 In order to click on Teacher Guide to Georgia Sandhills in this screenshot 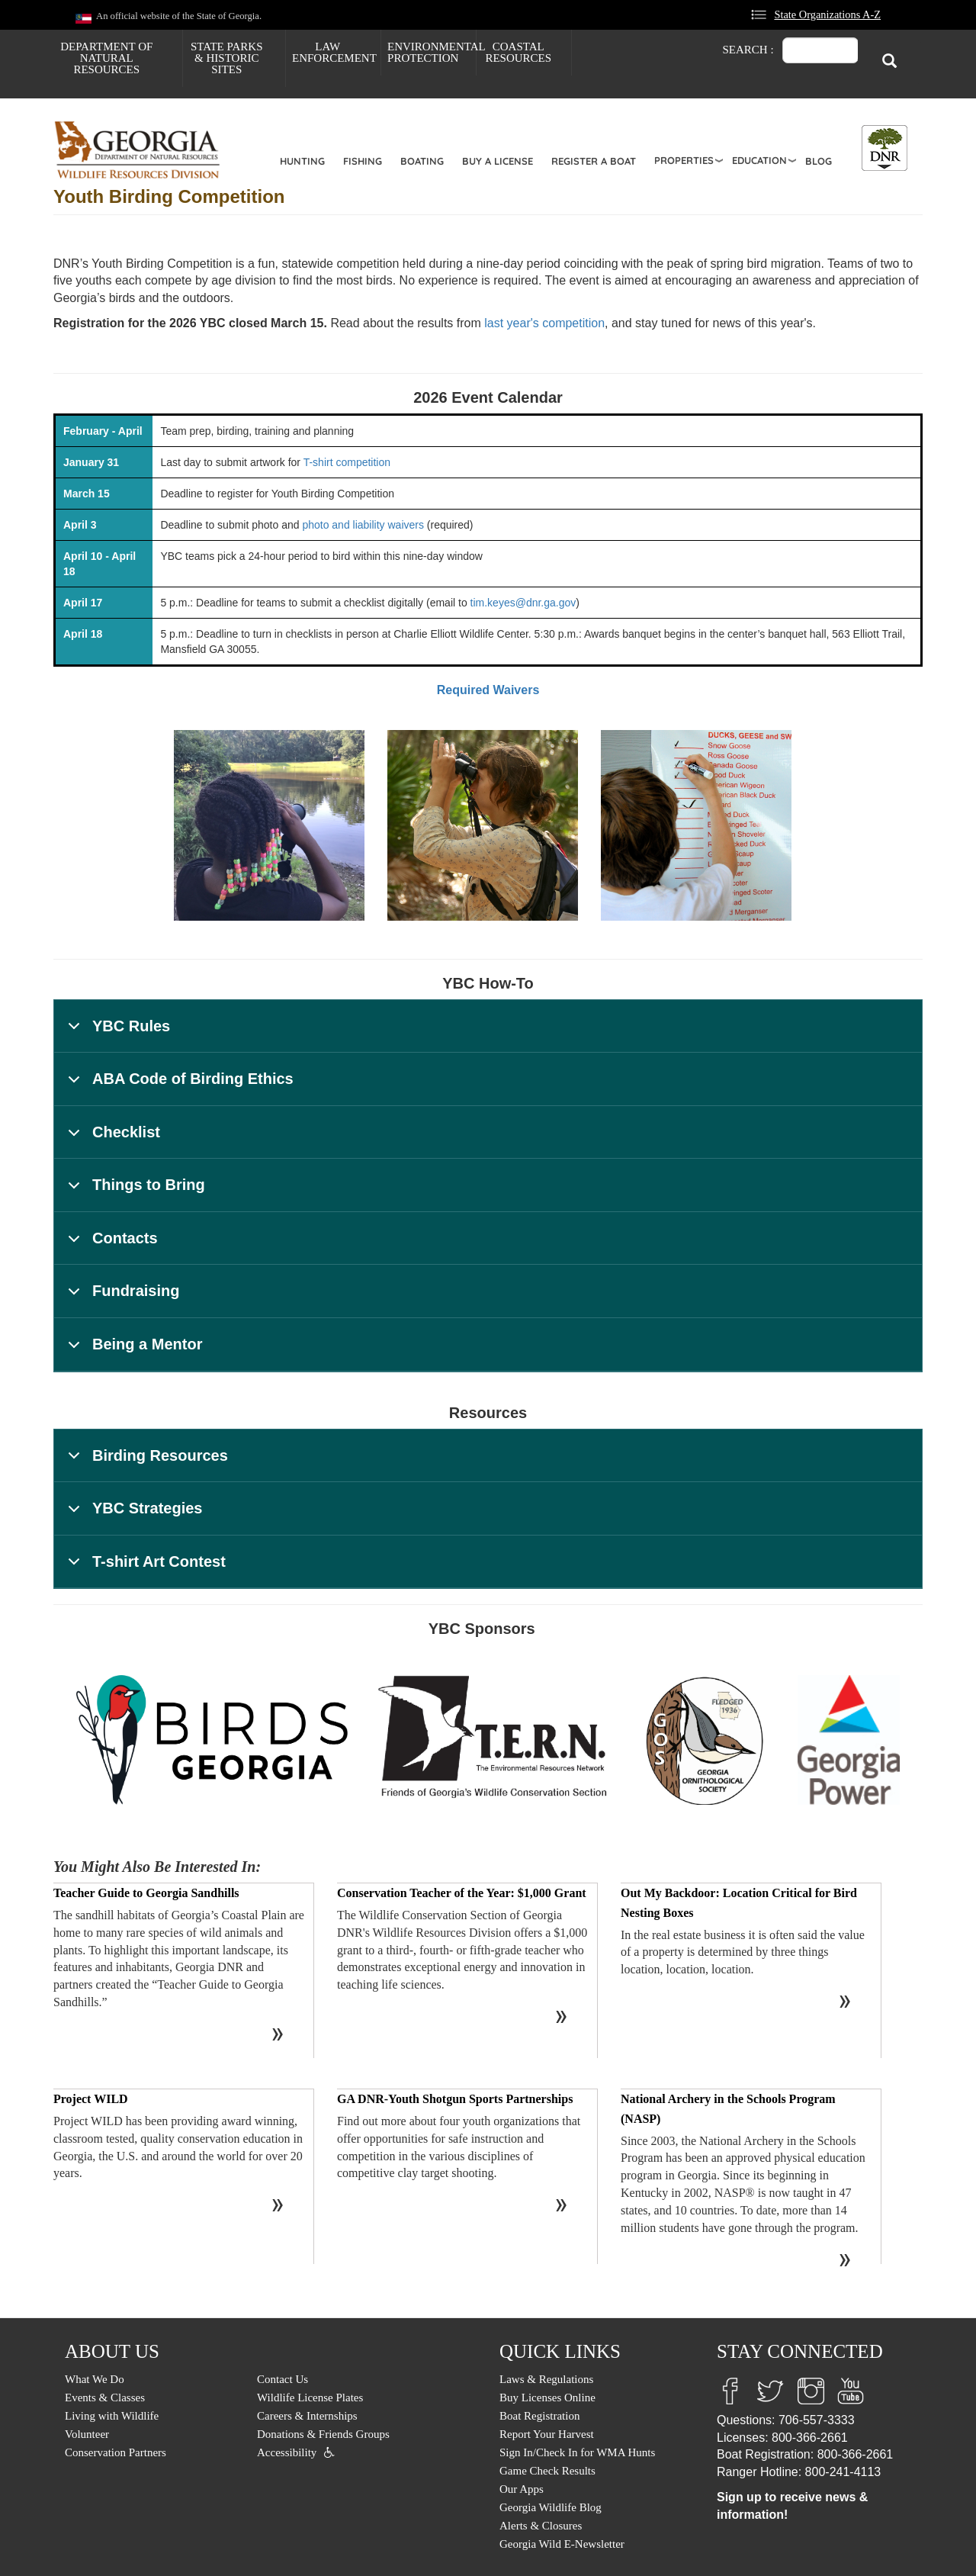, I will do `click(146, 1892)`.